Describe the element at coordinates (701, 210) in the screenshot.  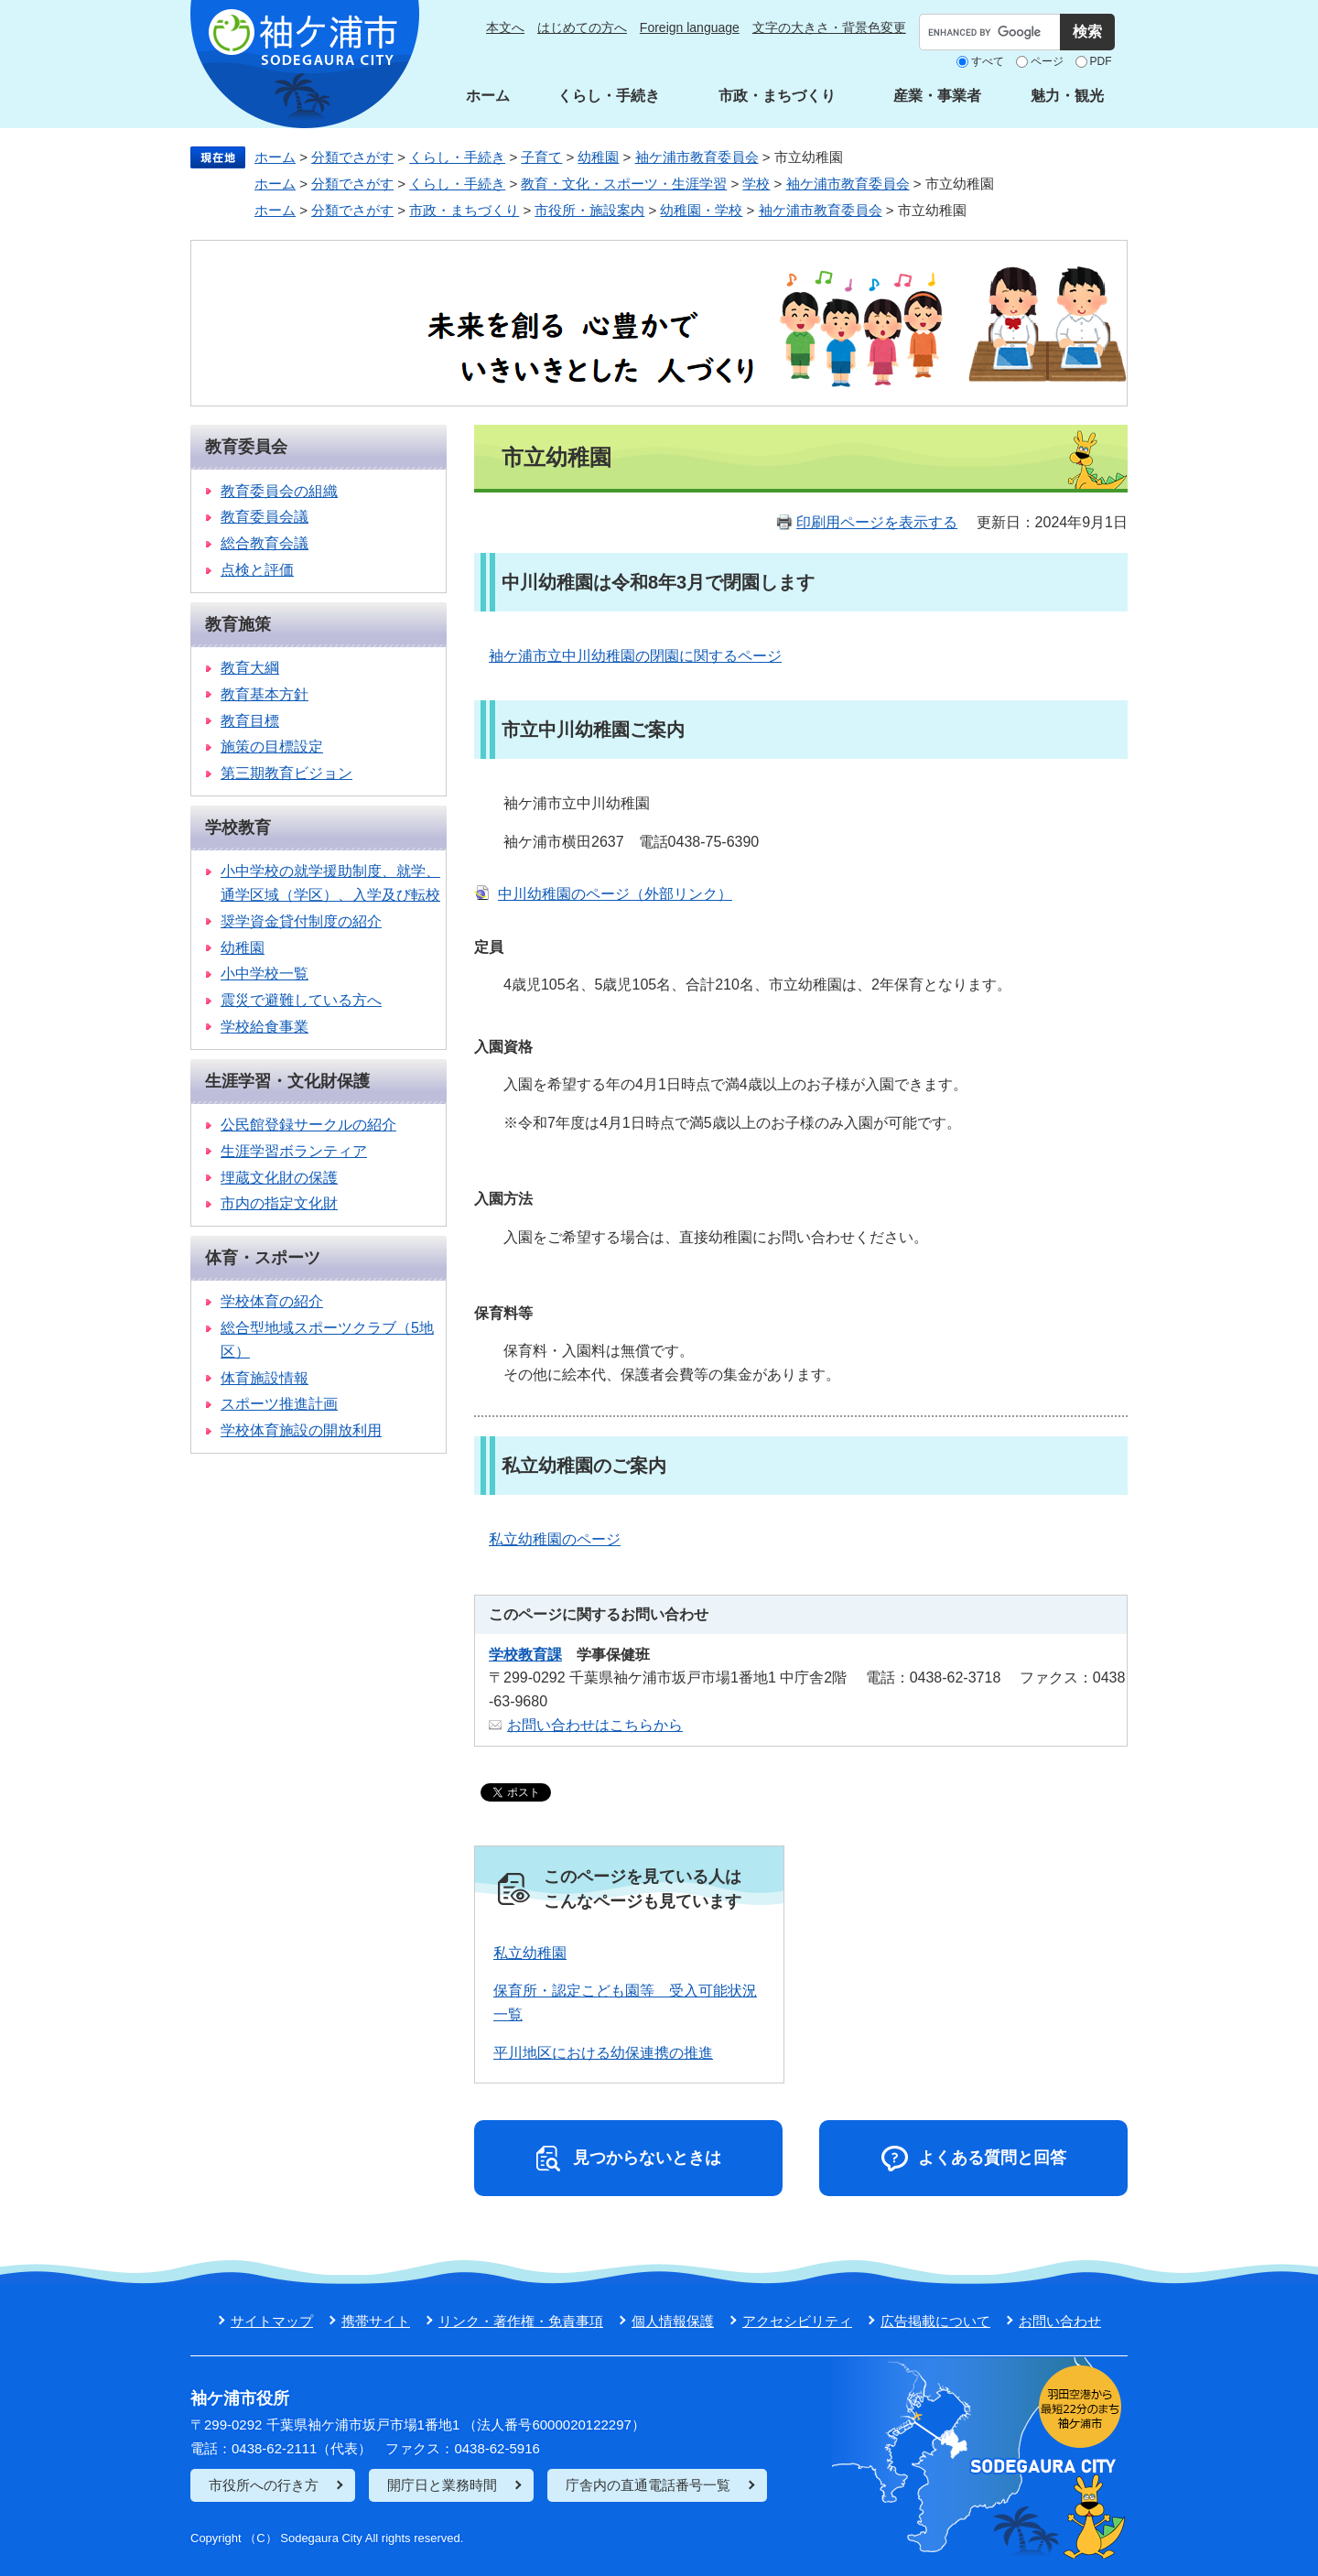
I see `幼稚園・学校` at that location.